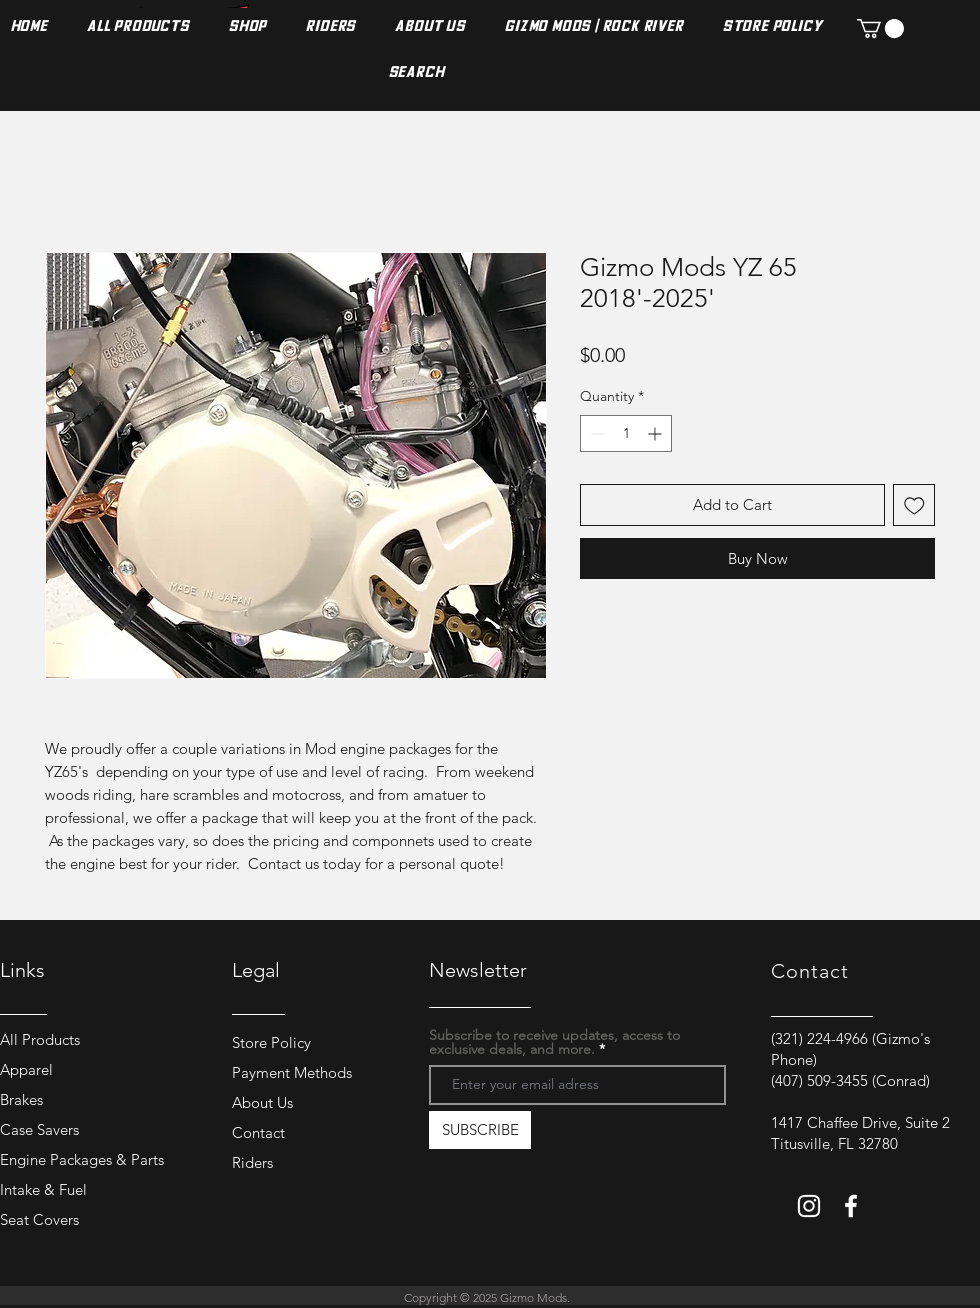 This screenshot has height=1308, width=980. What do you see at coordinates (480, 1130) in the screenshot?
I see `[SUBSCRIBE]` at bounding box center [480, 1130].